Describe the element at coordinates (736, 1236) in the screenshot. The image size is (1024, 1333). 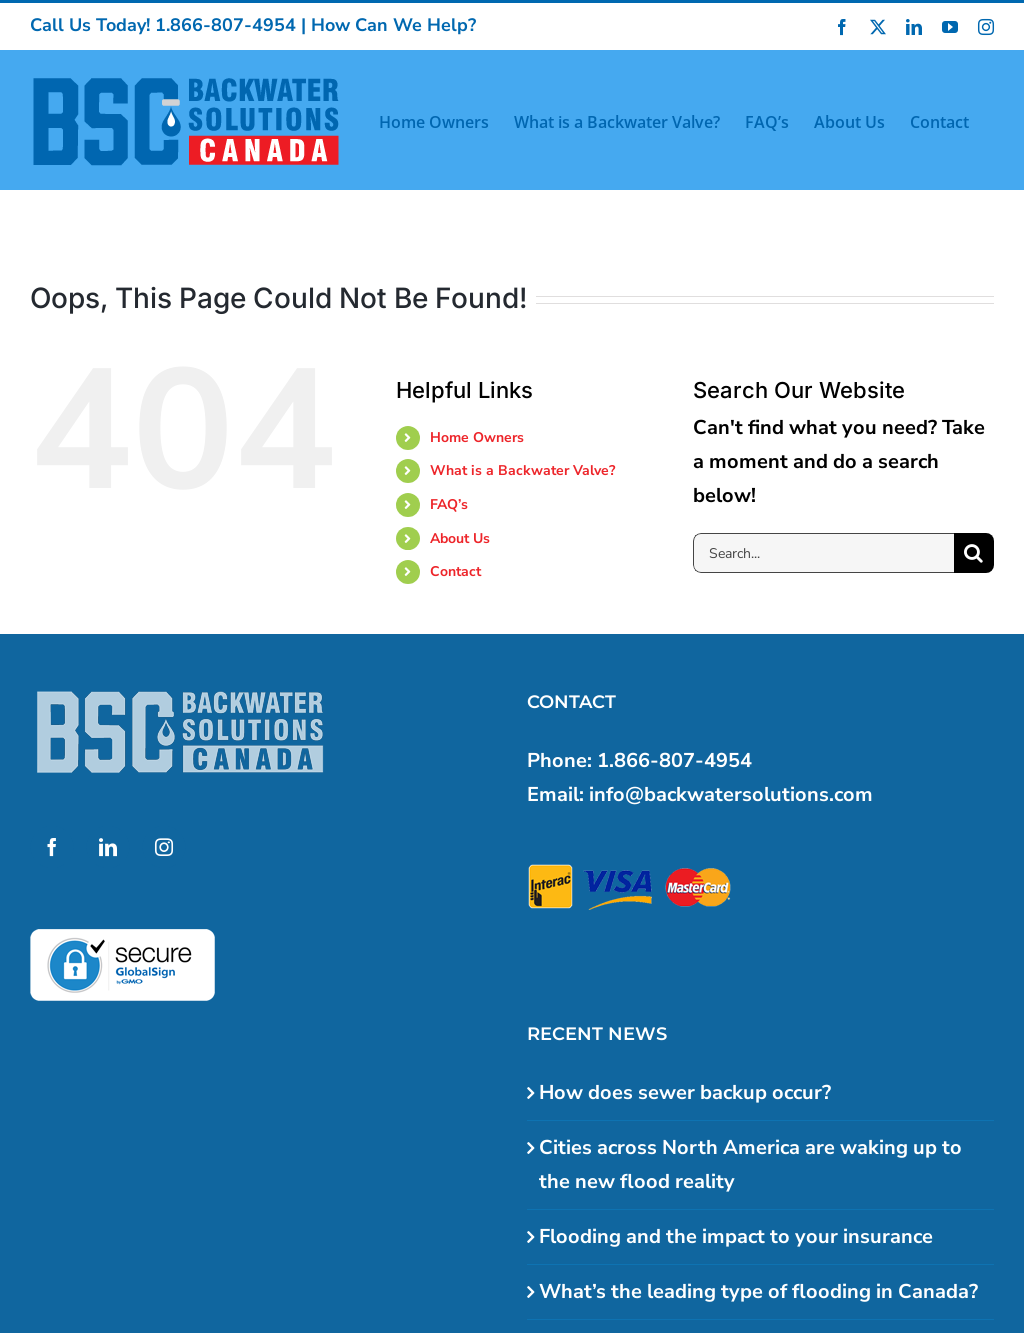
I see `Flooding and the impact to your insurance` at that location.